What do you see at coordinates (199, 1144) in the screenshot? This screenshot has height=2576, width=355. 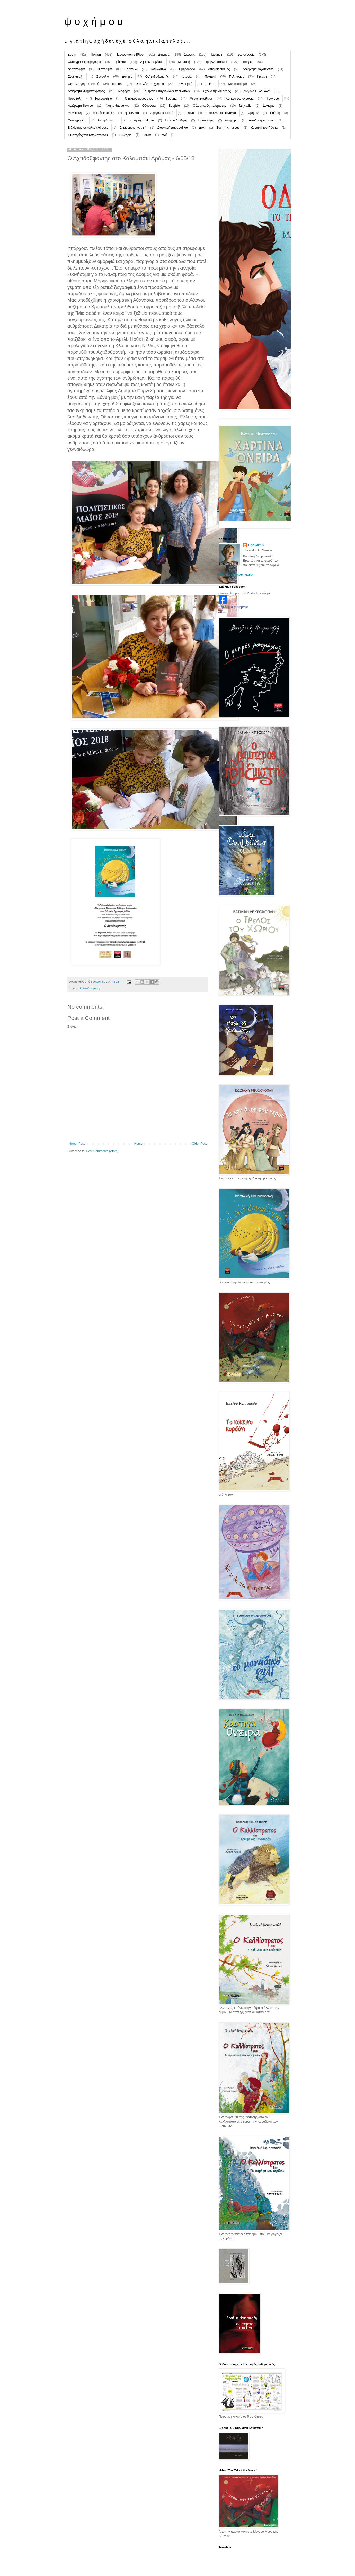 I see `Older Post` at bounding box center [199, 1144].